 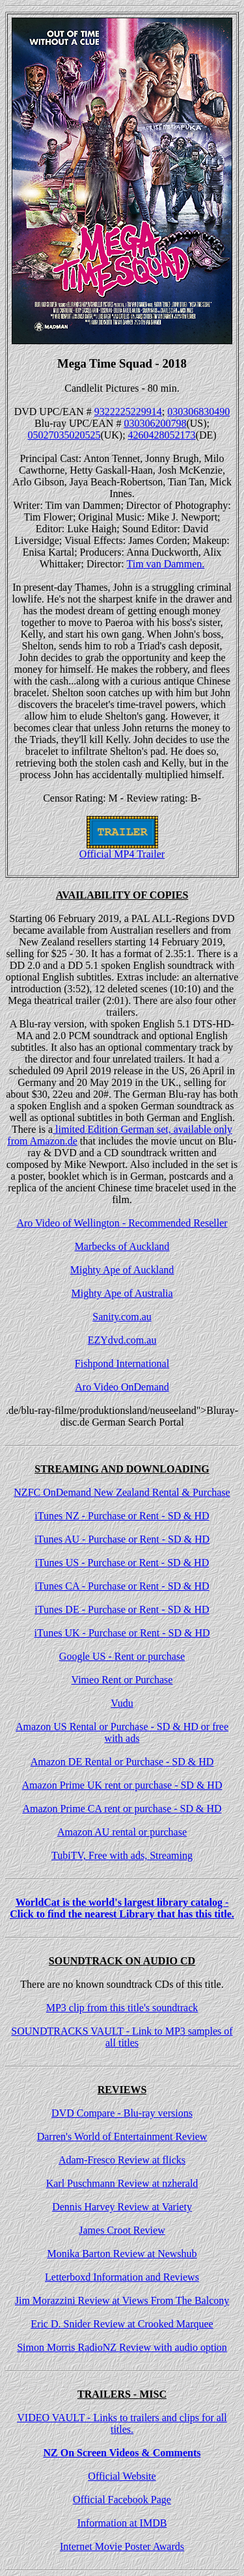 What do you see at coordinates (122, 2159) in the screenshot?
I see `Adam-Fresco Review at flicks` at bounding box center [122, 2159].